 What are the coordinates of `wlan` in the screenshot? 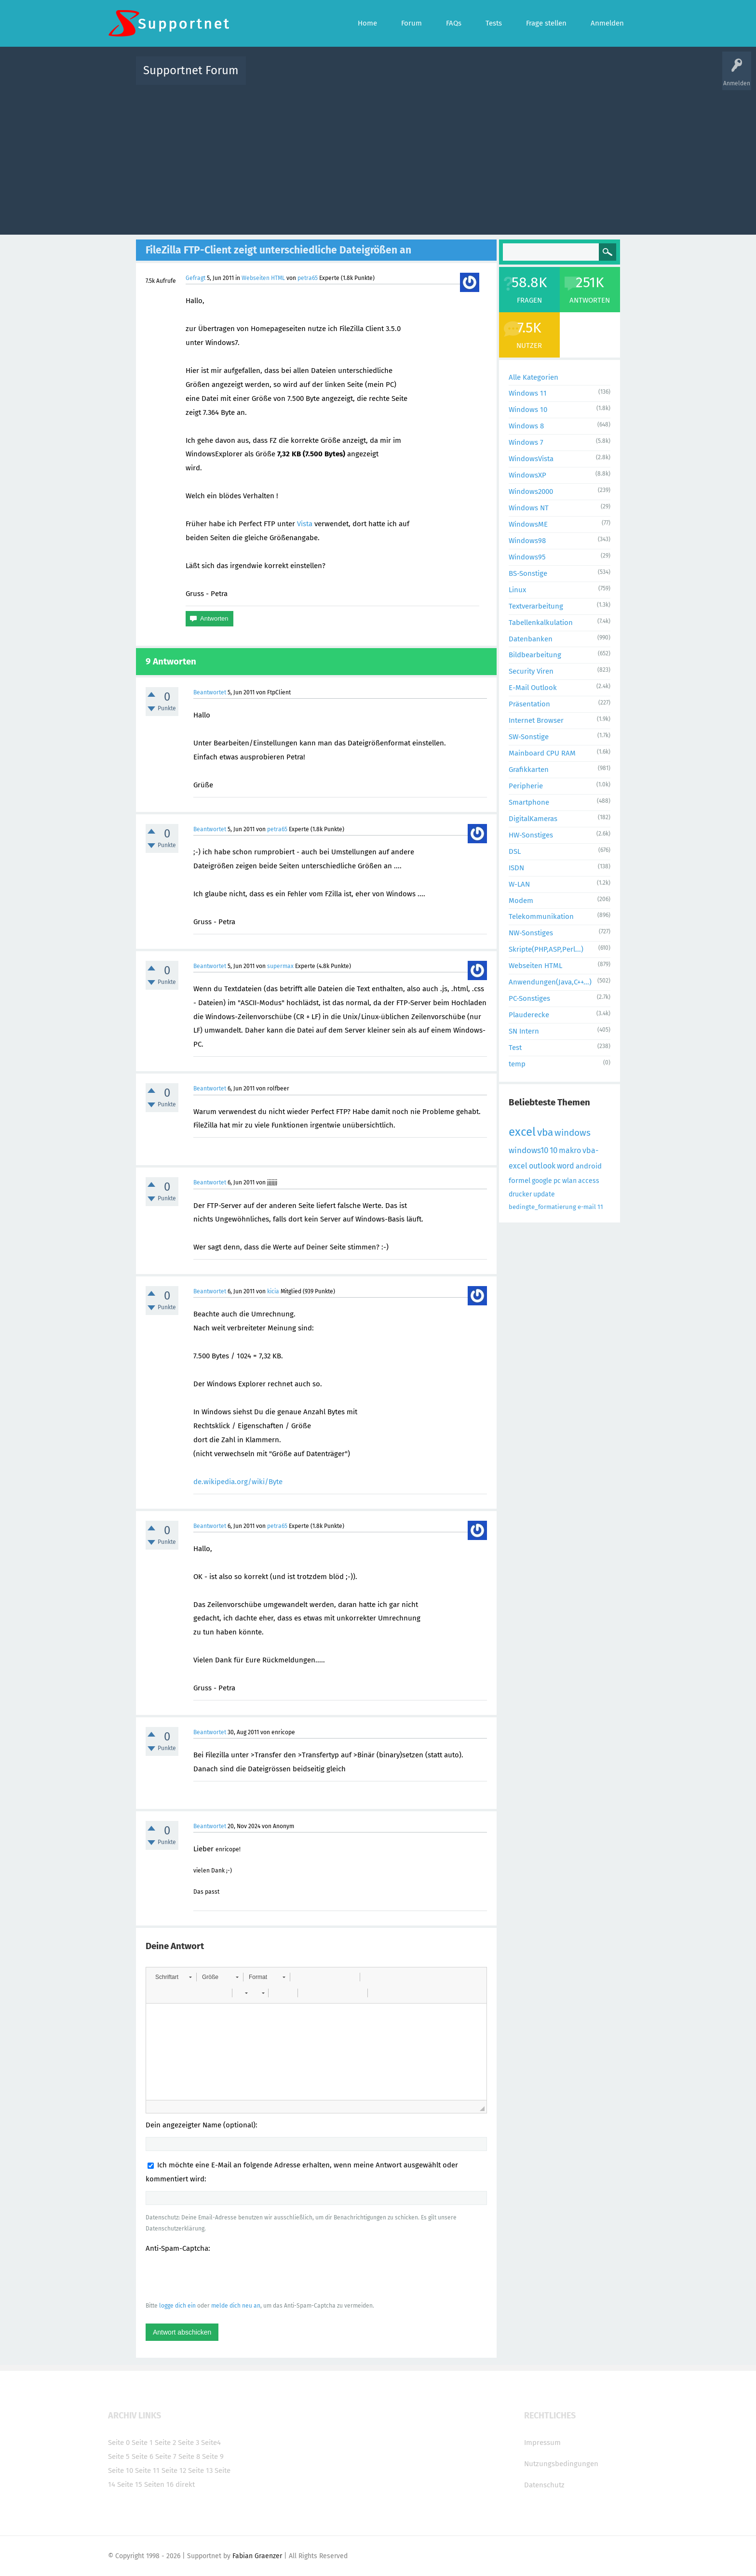 It's located at (569, 1181).